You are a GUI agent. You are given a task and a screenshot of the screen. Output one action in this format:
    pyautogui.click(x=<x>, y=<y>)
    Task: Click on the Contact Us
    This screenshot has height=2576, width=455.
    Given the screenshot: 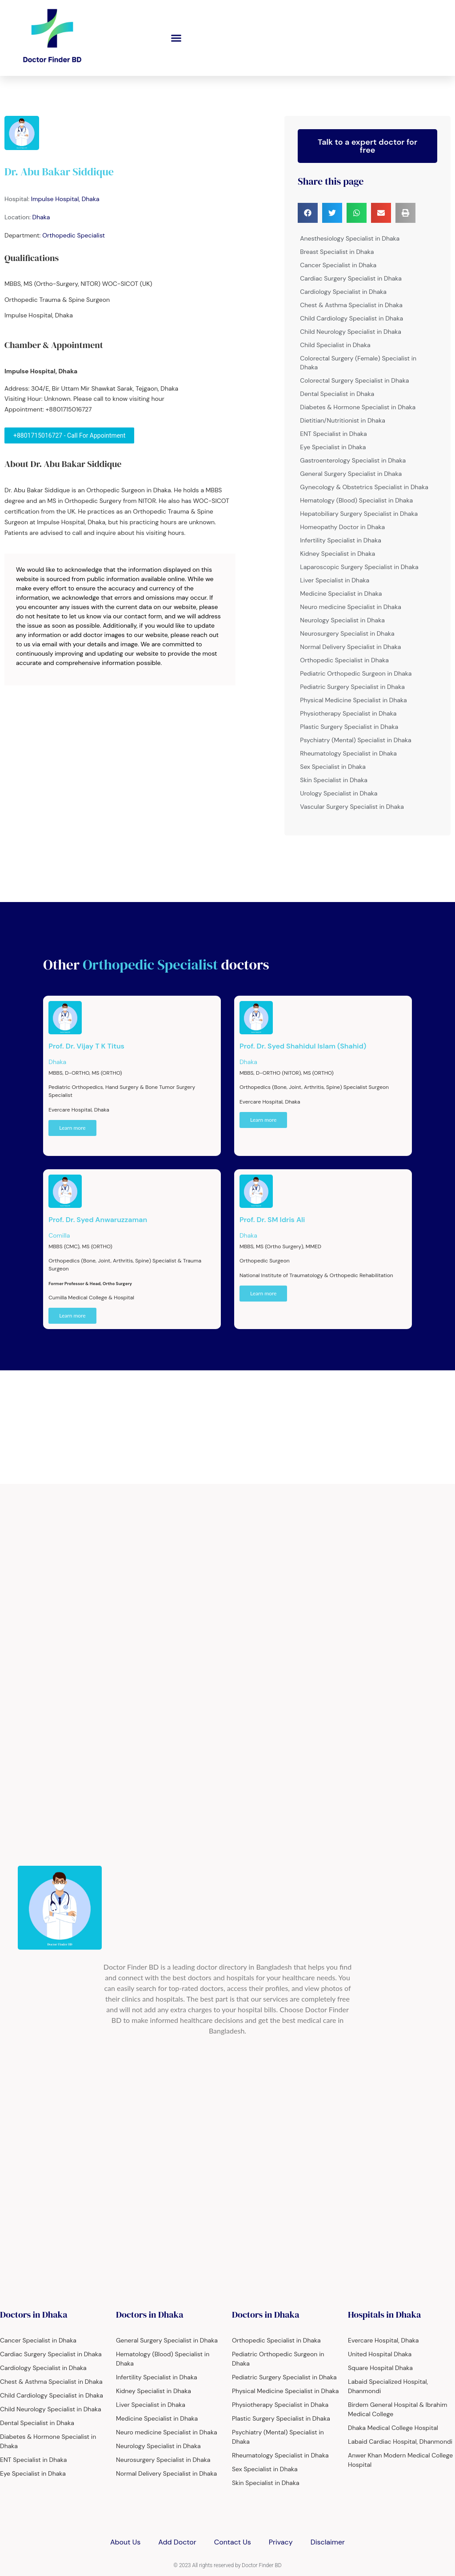 What is the action you would take?
    pyautogui.click(x=232, y=2542)
    